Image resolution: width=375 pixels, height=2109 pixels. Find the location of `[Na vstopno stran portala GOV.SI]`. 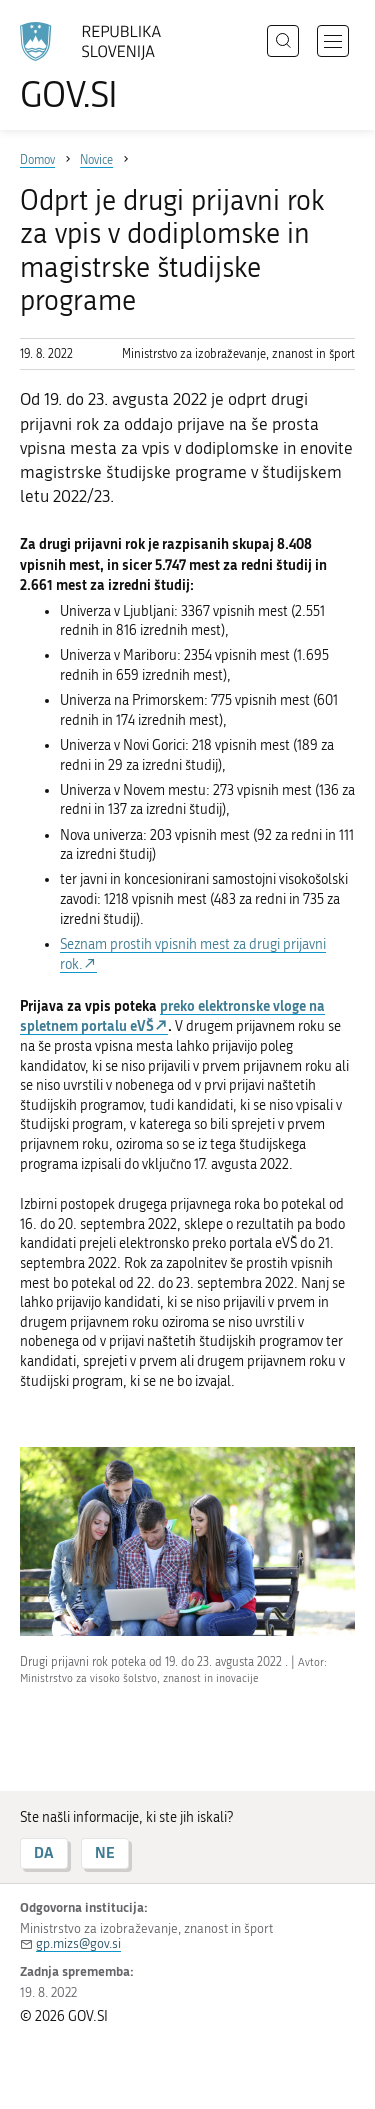

[Na vstopno stran portala GOV.SI] is located at coordinates (100, 67).